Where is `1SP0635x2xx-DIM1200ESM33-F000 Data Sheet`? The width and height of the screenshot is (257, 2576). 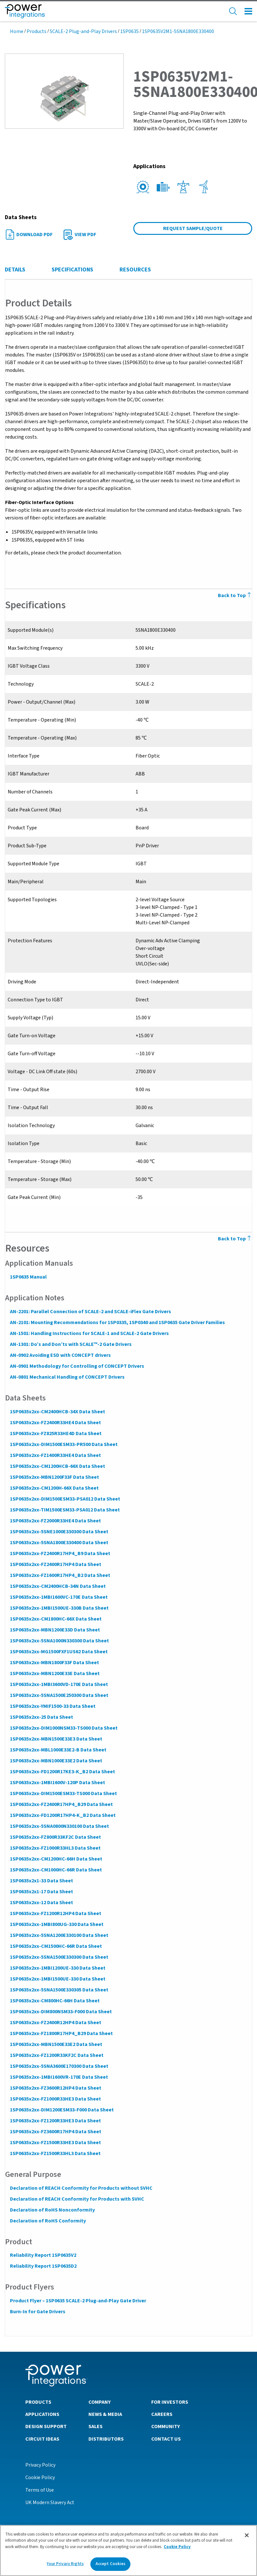
1SP0635x2xx-DIM1200ESM33-F000 Data Sheet is located at coordinates (61, 2109).